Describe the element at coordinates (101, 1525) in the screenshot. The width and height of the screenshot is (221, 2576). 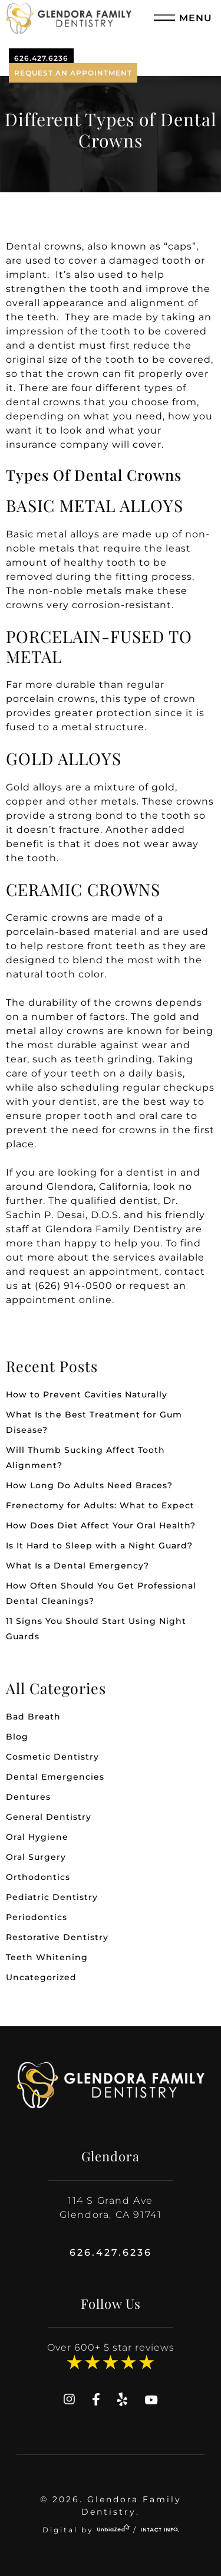
I see `How Does Diet Affect Your Oral Health?` at that location.